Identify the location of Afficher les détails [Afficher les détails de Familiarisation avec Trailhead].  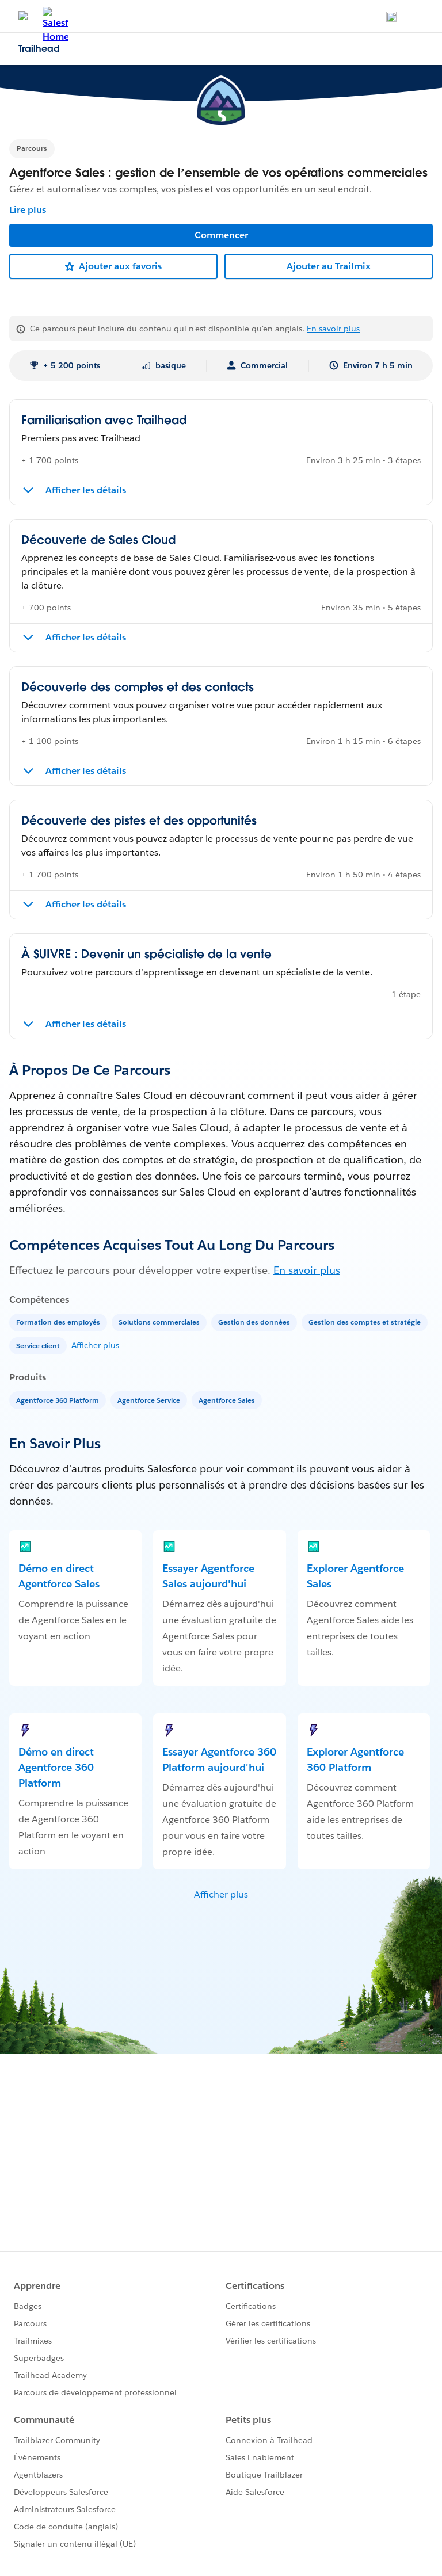
(85, 490).